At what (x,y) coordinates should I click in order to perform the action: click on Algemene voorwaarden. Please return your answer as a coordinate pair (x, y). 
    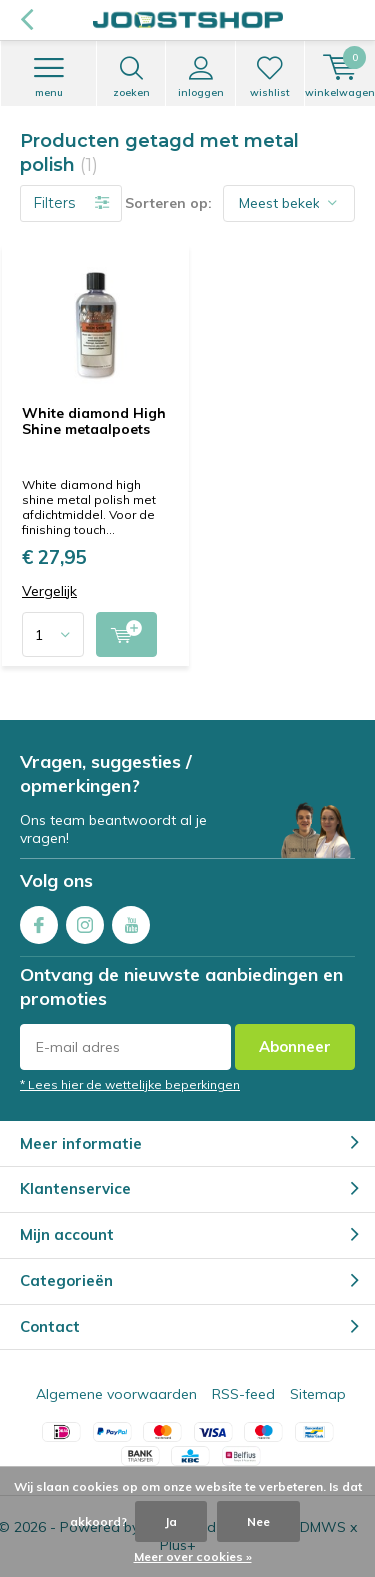
    Looking at the image, I should click on (116, 1394).